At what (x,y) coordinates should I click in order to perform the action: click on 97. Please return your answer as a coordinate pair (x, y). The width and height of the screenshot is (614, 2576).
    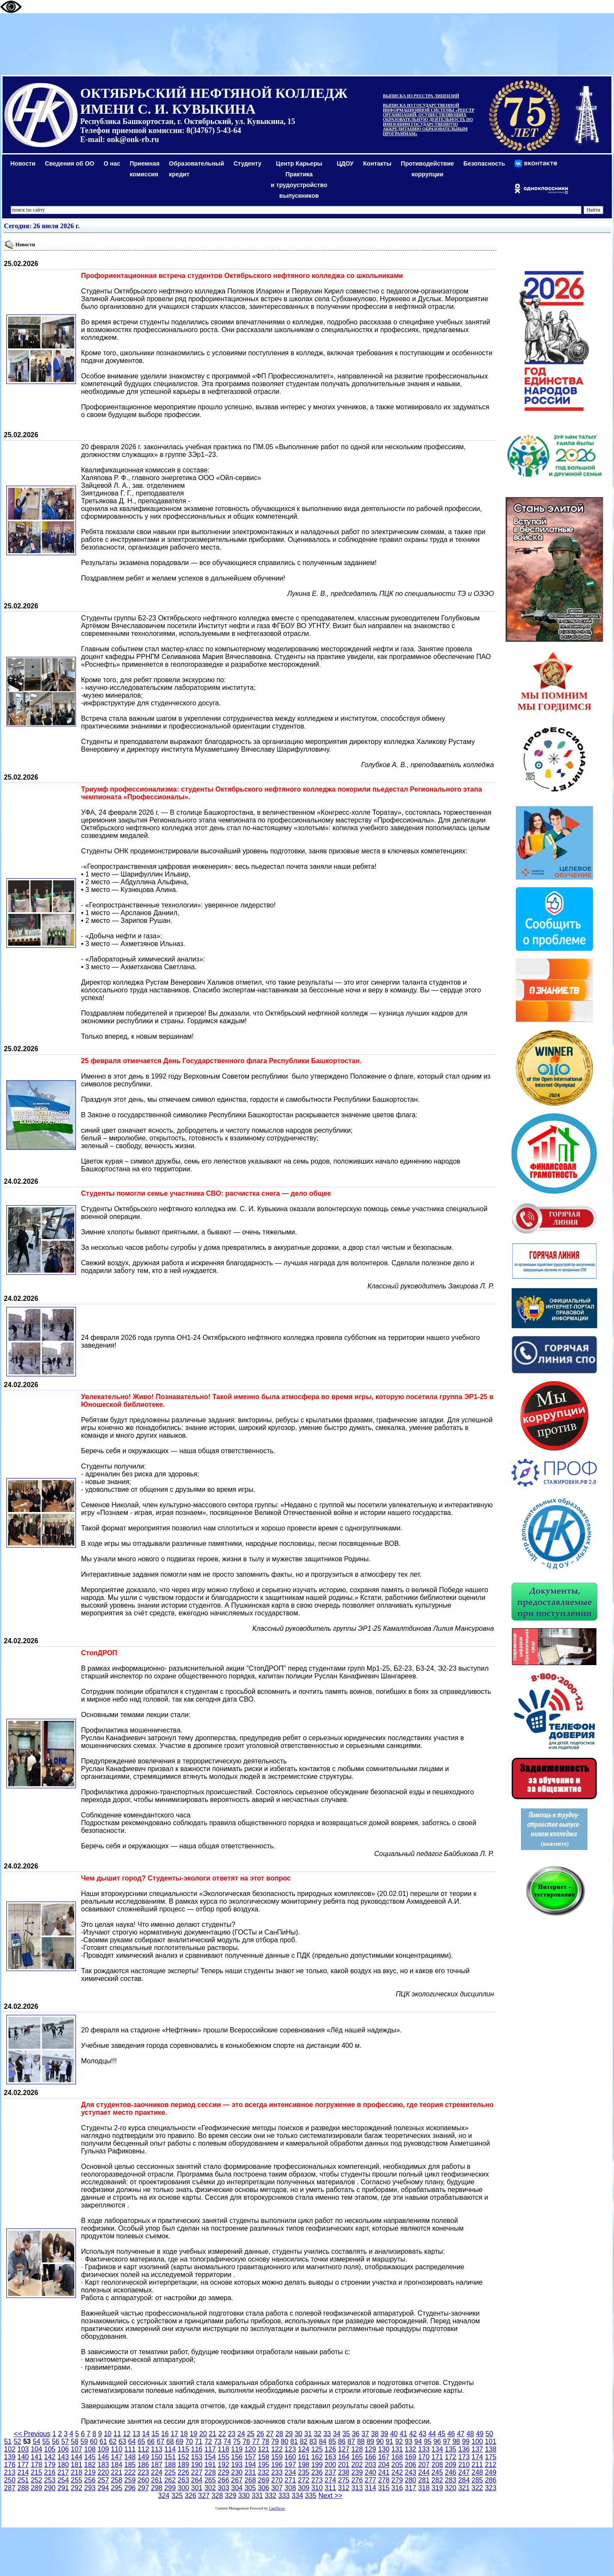
    Looking at the image, I should click on (447, 2441).